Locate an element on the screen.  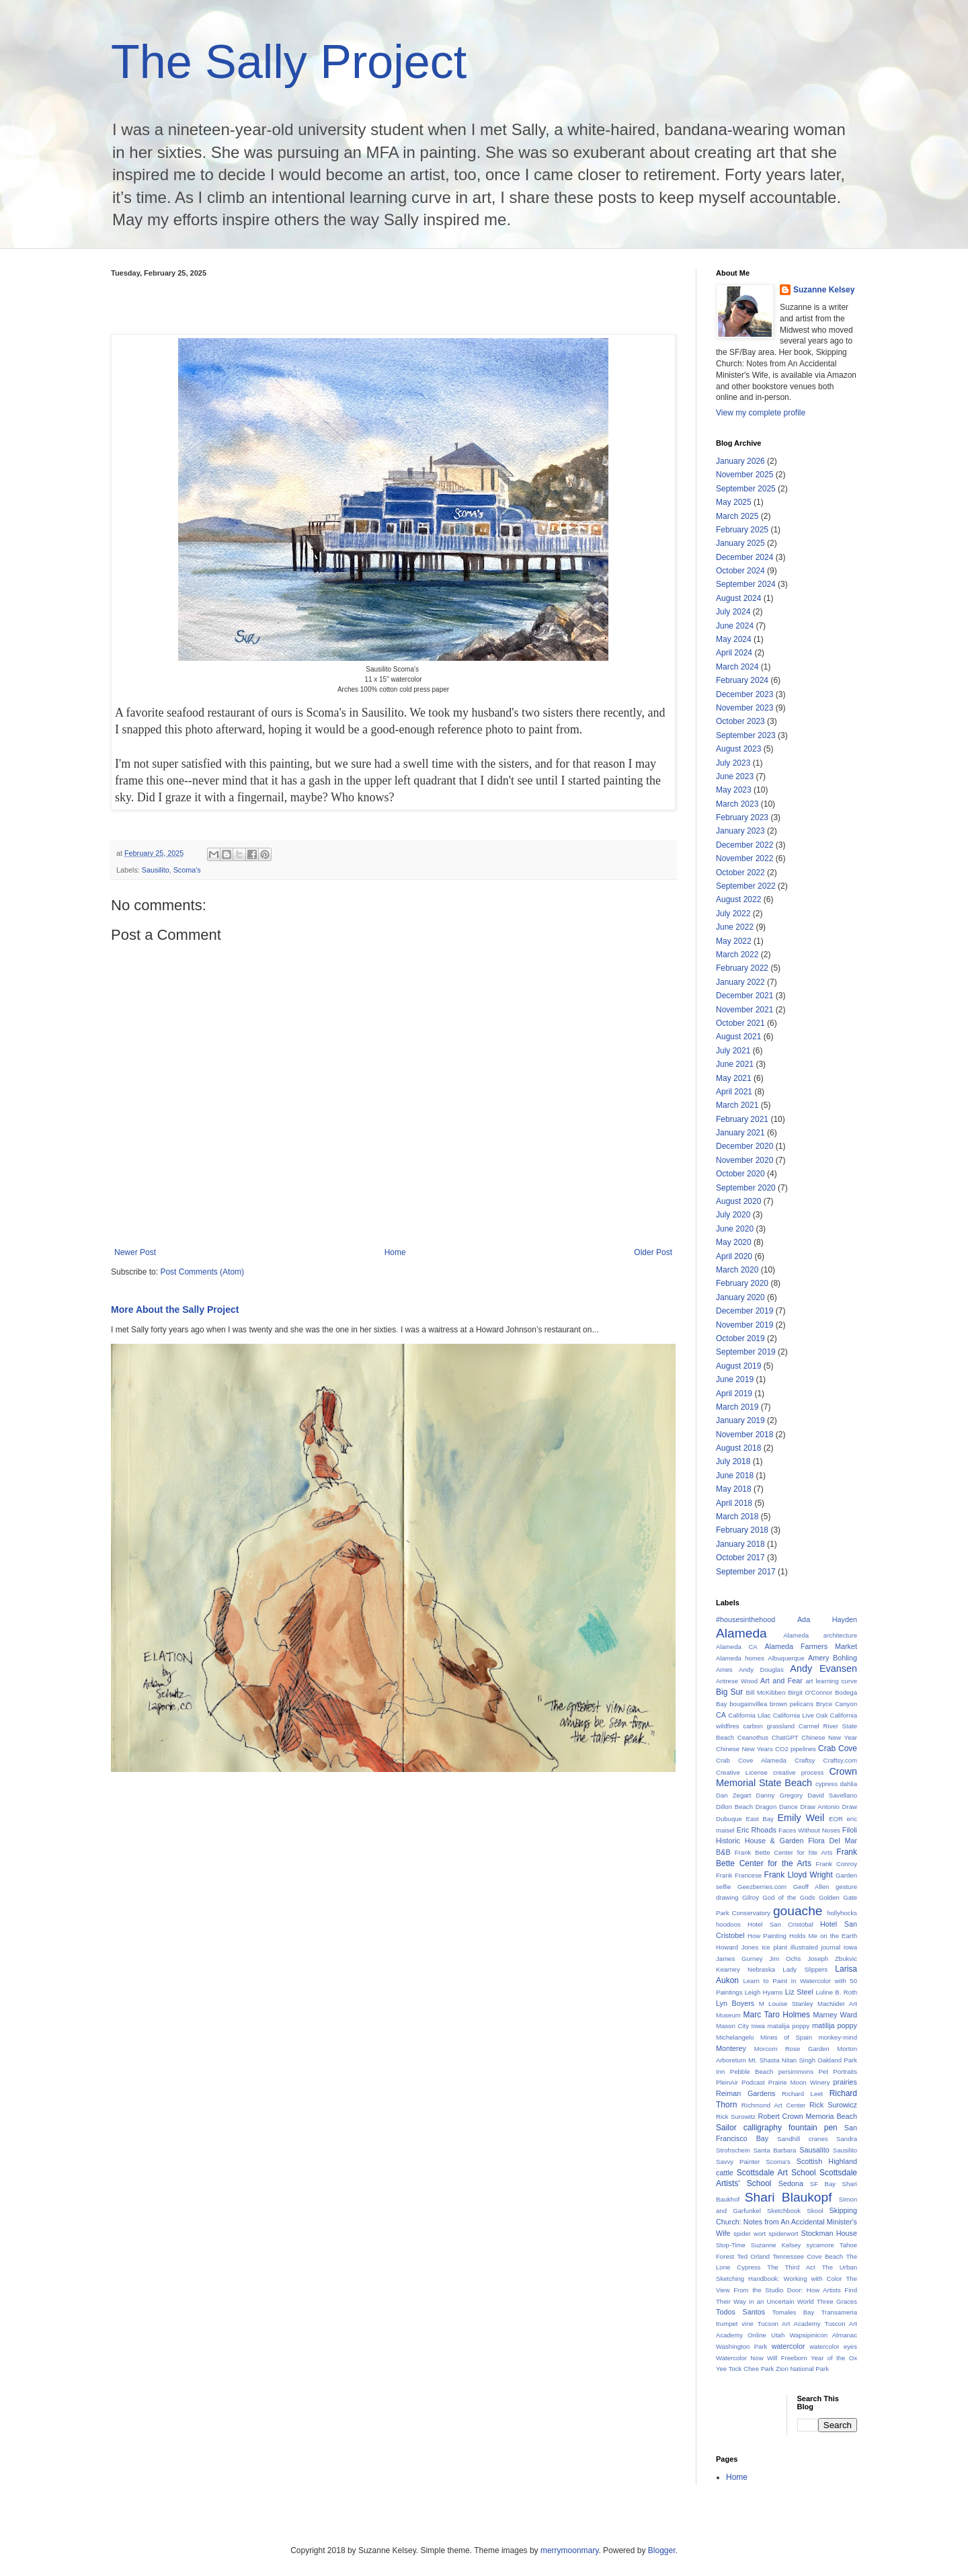
June 2021 is located at coordinates (735, 1064).